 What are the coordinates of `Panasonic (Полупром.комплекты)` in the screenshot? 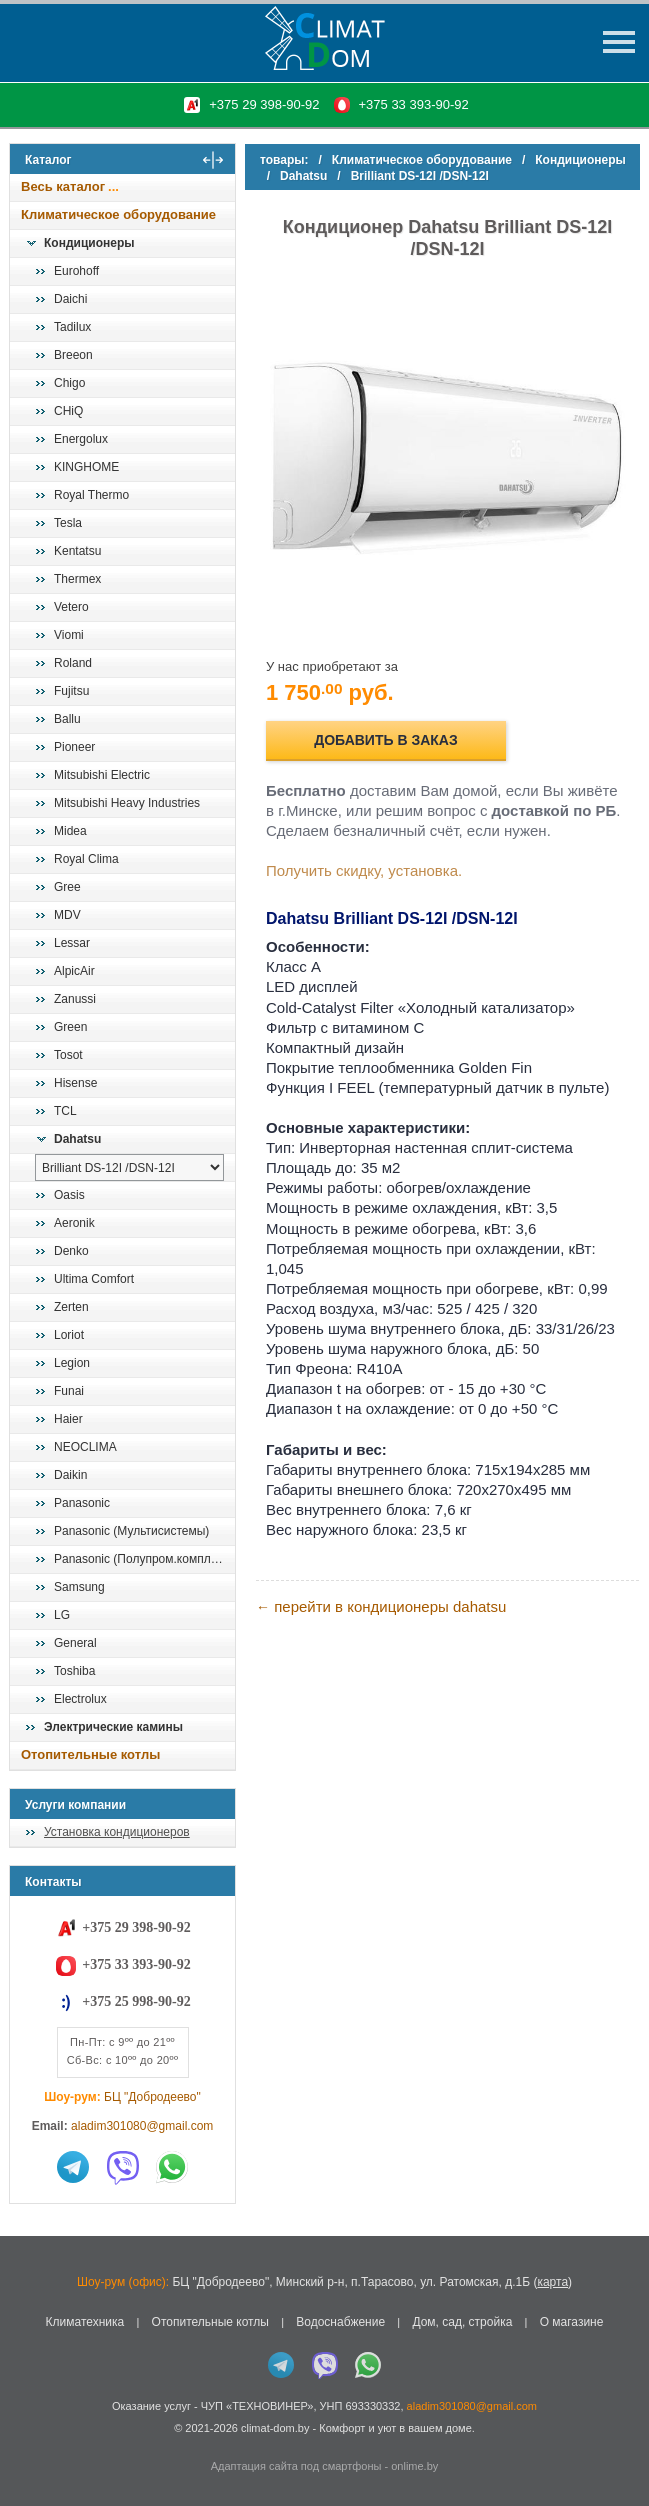 It's located at (144, 1559).